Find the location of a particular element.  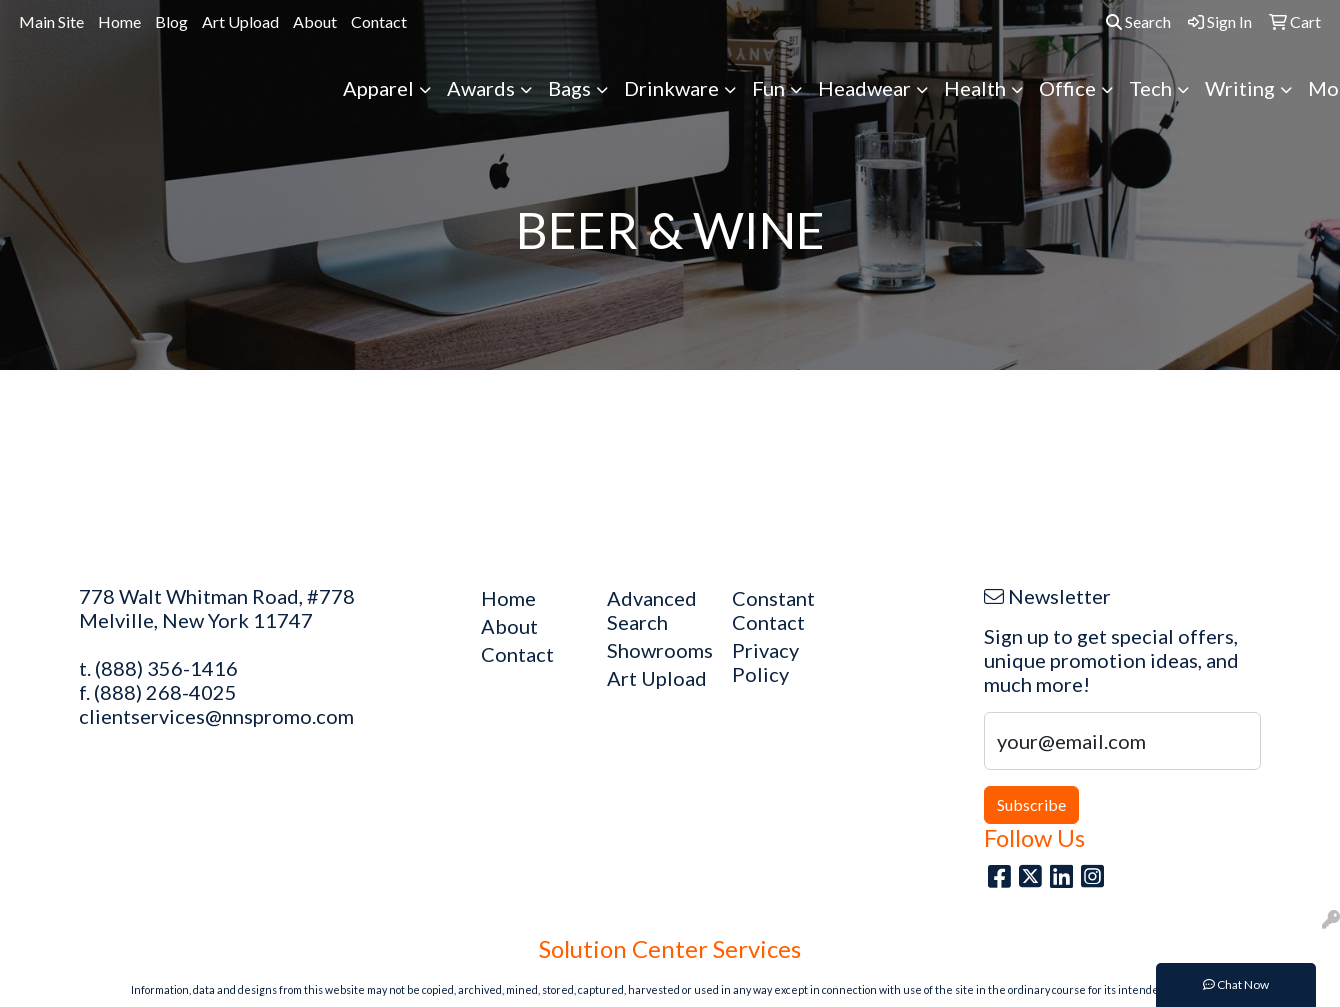

Office [button] is located at coordinates (1067, 88).